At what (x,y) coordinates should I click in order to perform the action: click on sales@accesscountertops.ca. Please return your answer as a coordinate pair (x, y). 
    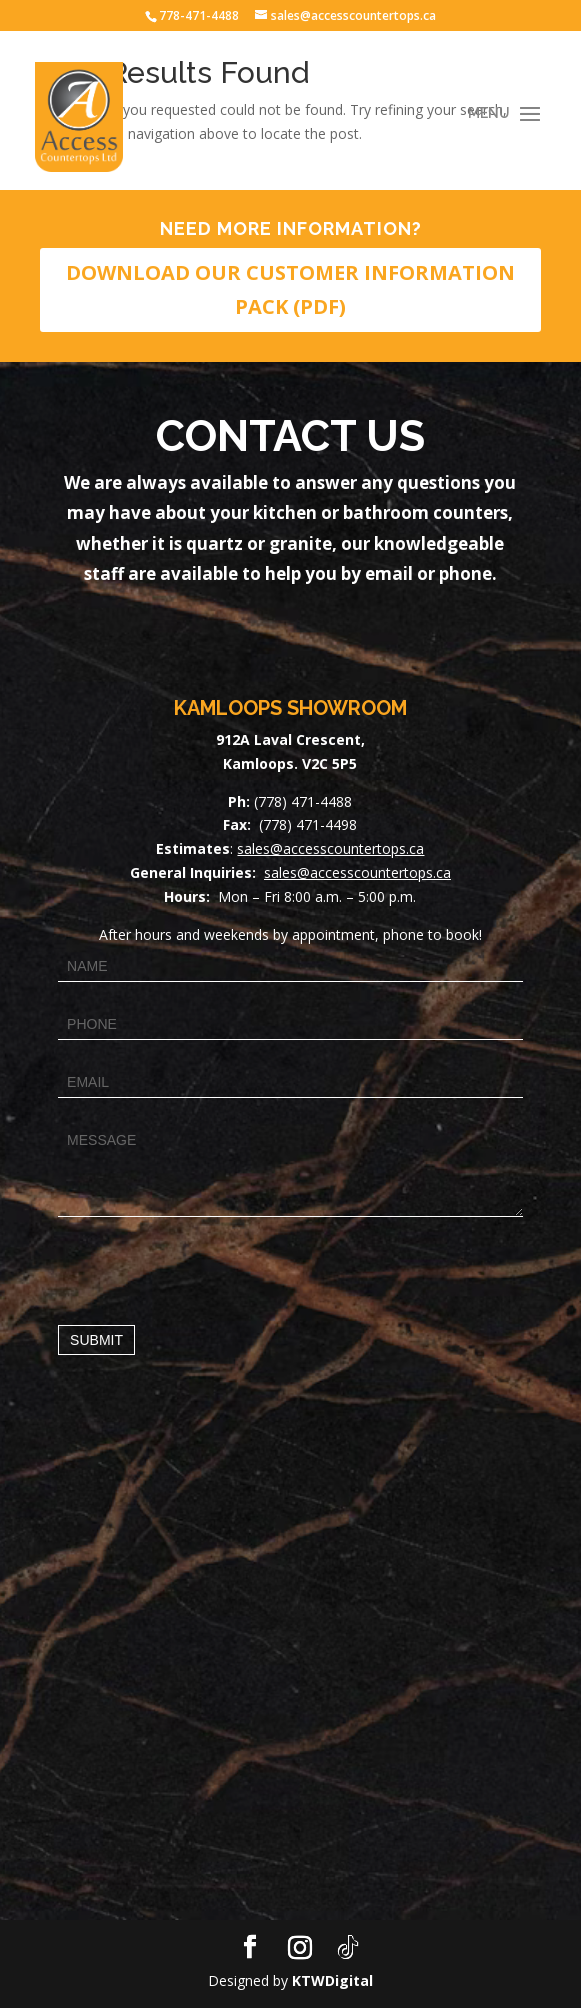
    Looking at the image, I should click on (330, 848).